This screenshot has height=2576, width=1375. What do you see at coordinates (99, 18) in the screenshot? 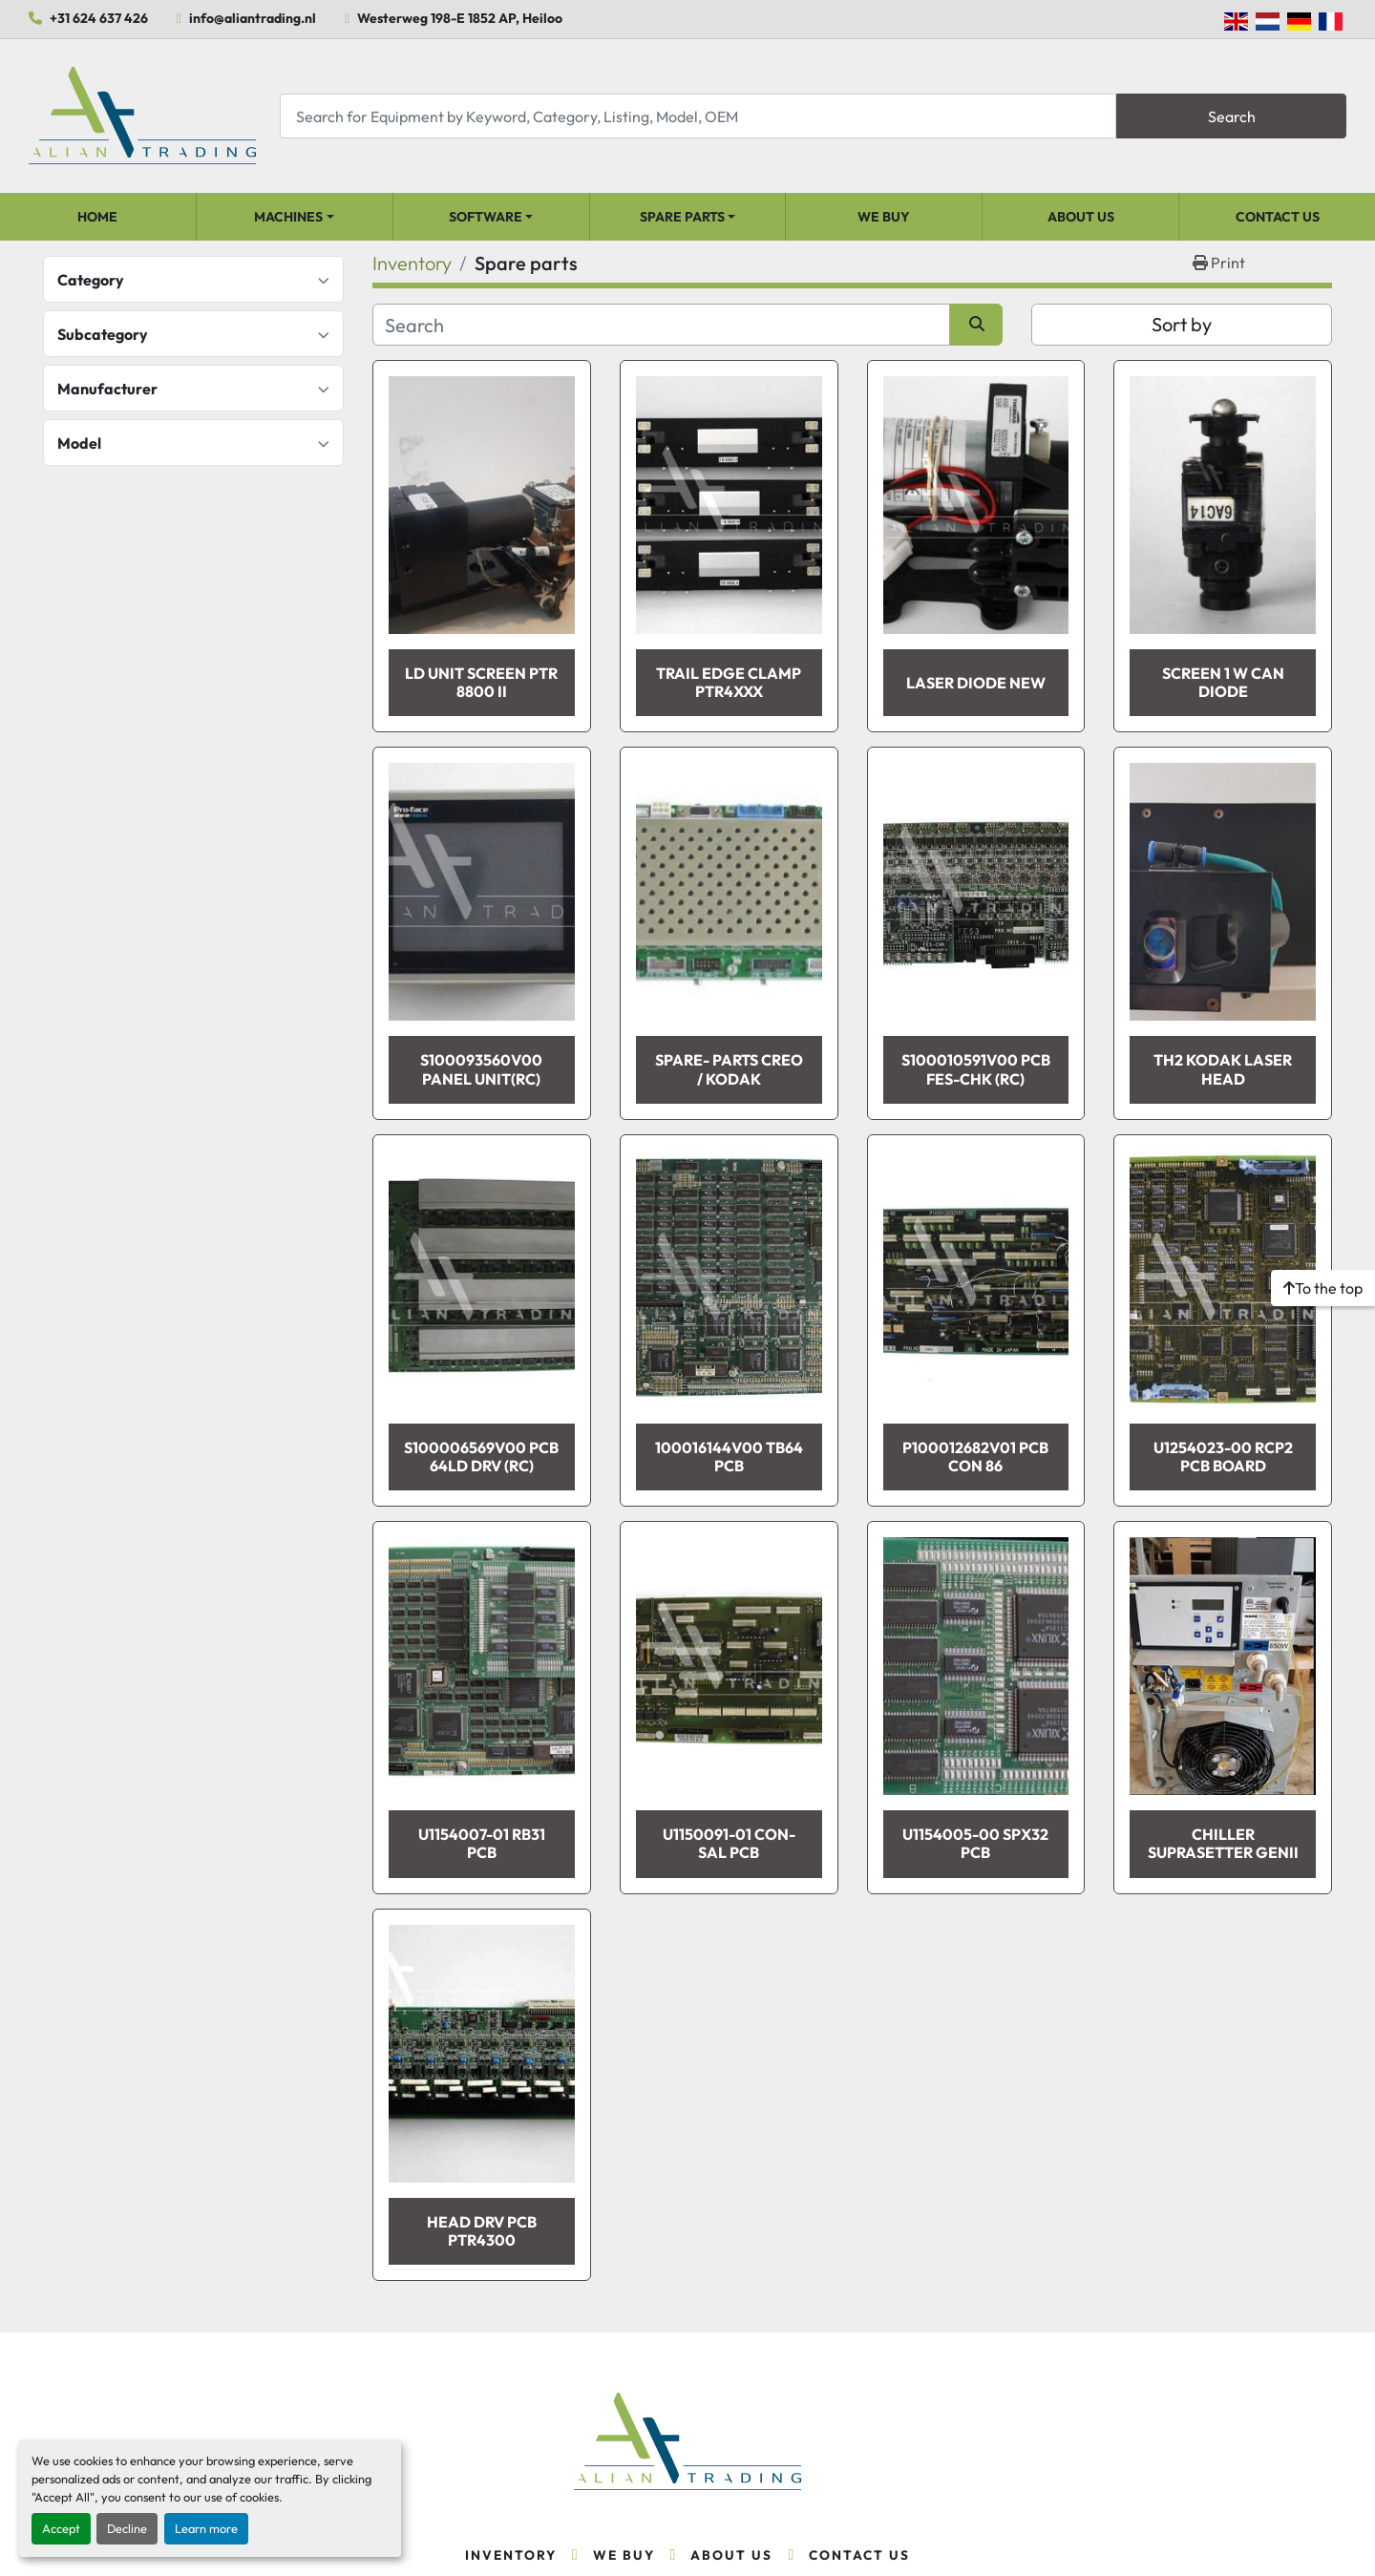
I see `+31 624 637 426` at bounding box center [99, 18].